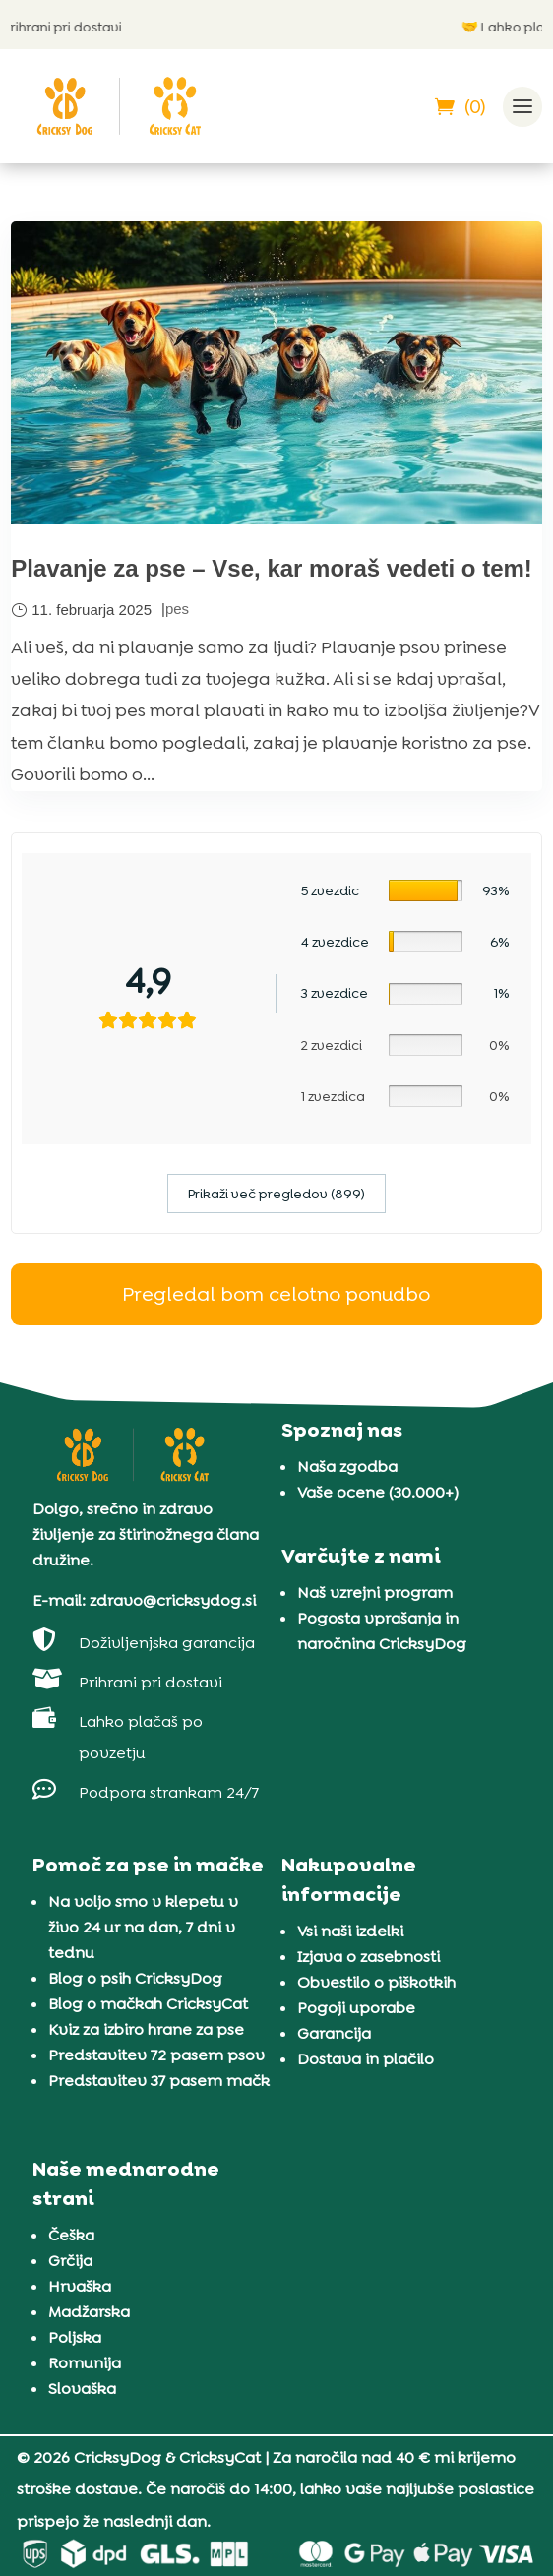  I want to click on Naš vzrejni program, so click(375, 1592).